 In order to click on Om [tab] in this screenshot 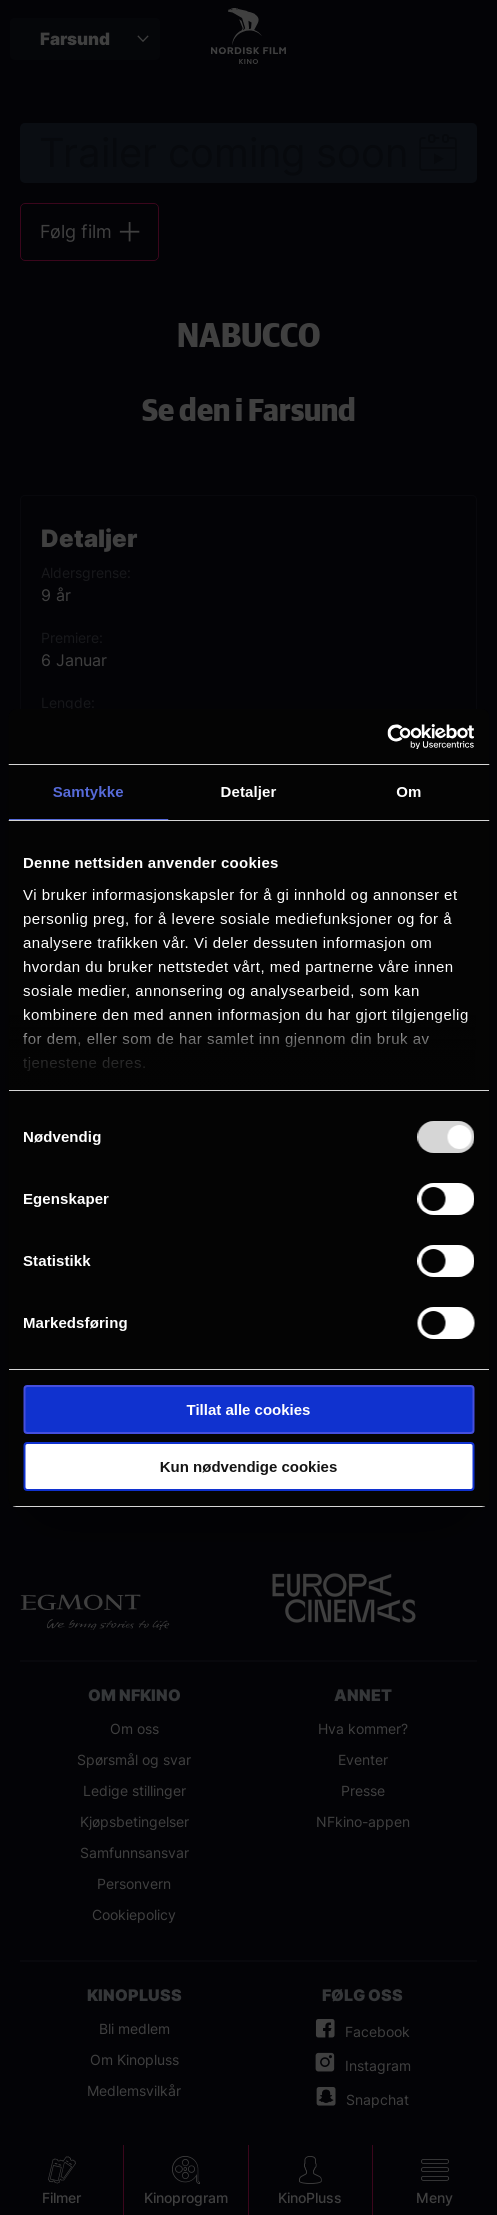, I will do `click(408, 791)`.